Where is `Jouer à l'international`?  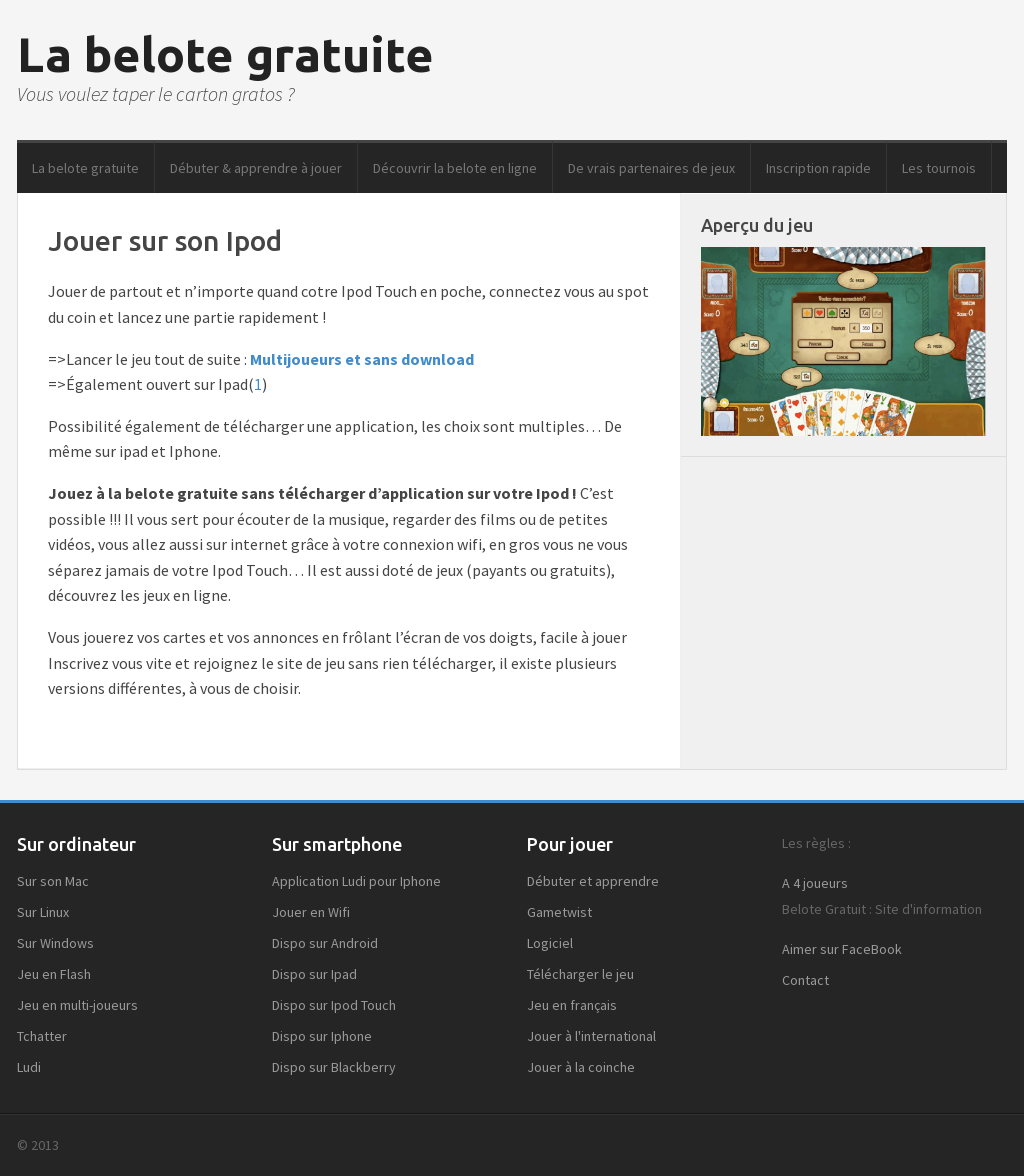
Jouer à l'international is located at coordinates (591, 1036).